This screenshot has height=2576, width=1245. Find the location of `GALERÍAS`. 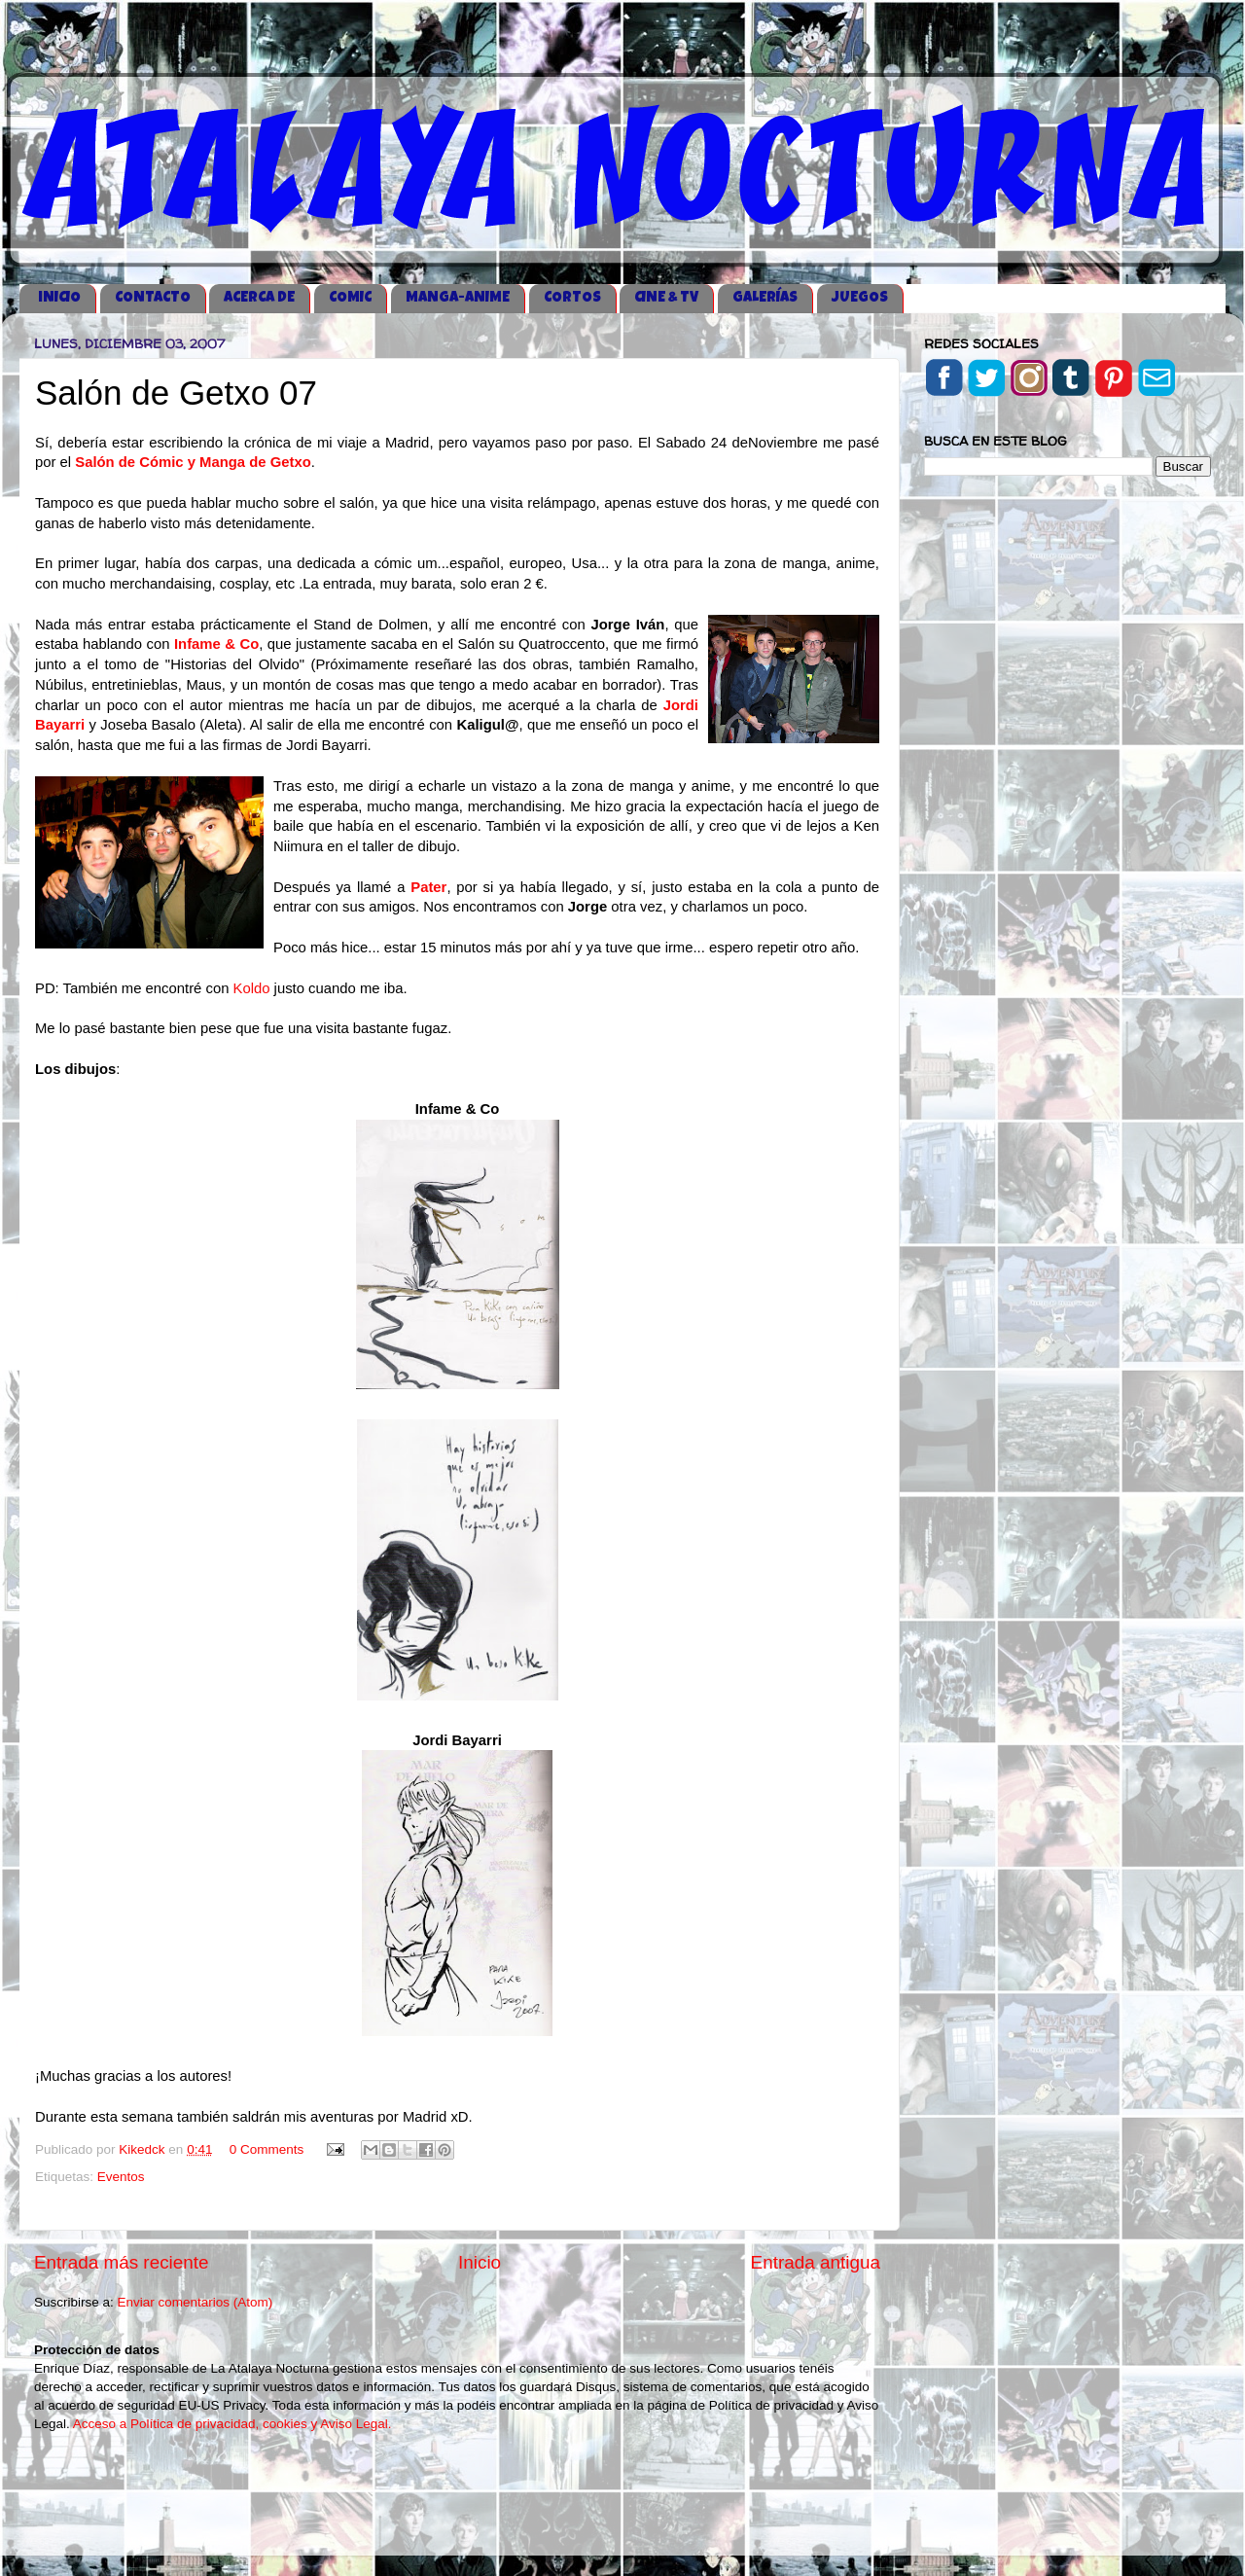

GALERÍAS is located at coordinates (765, 298).